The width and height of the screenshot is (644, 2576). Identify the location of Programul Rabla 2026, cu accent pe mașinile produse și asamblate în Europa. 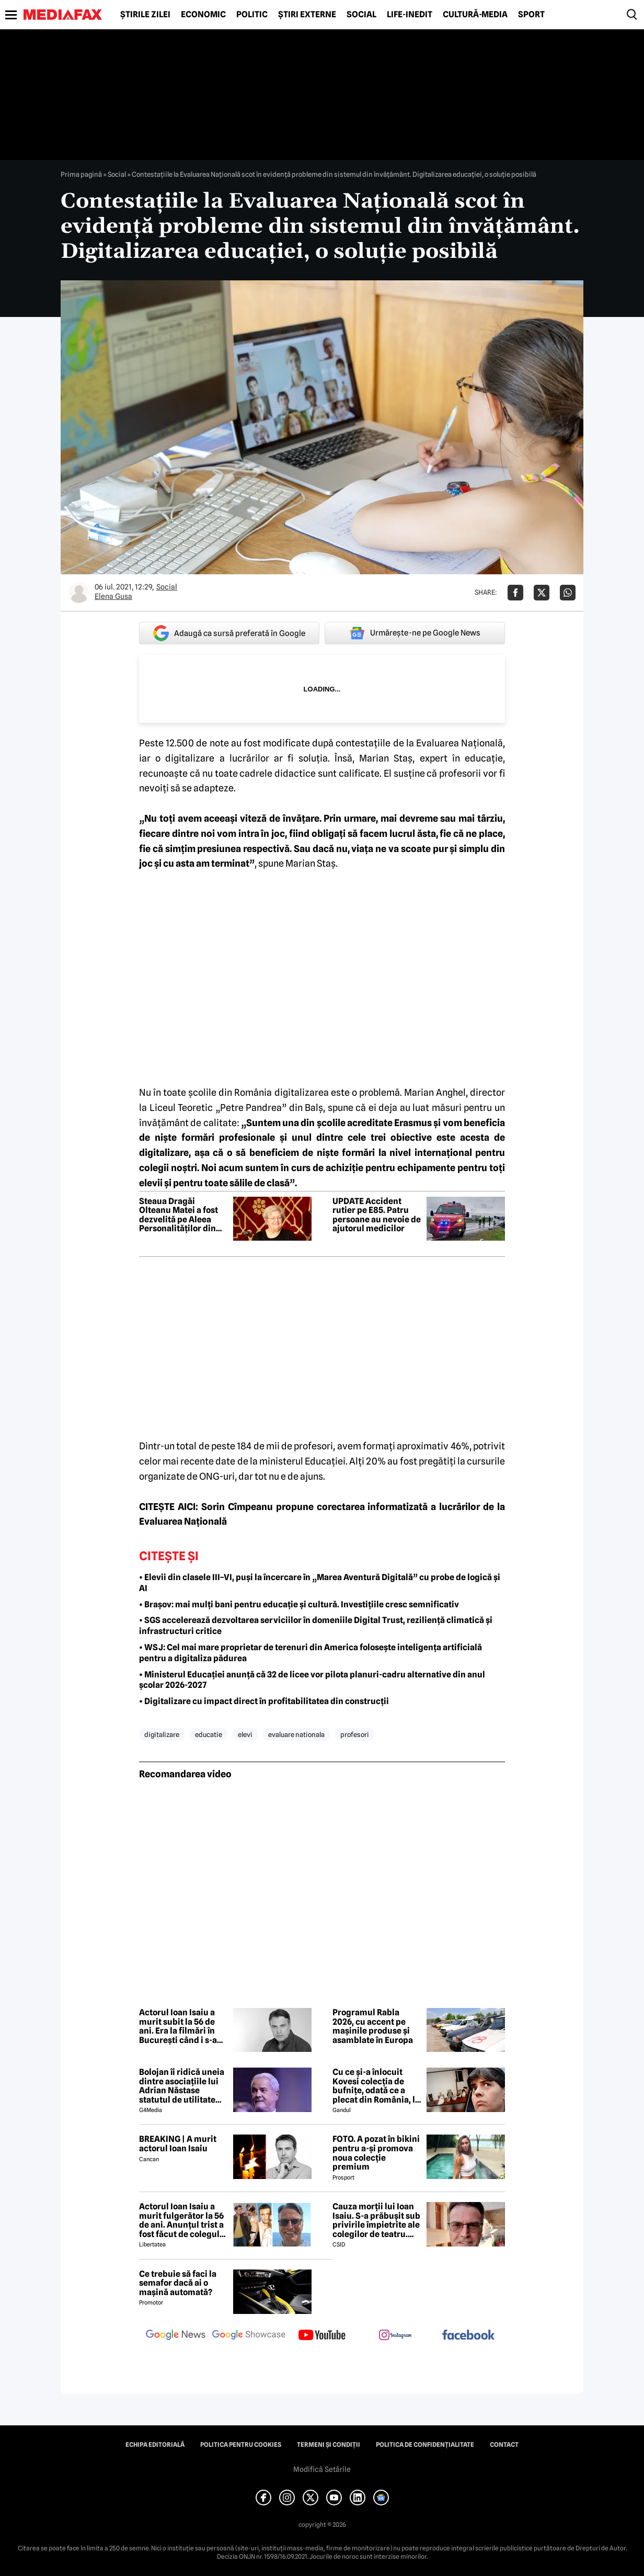
(372, 2026).